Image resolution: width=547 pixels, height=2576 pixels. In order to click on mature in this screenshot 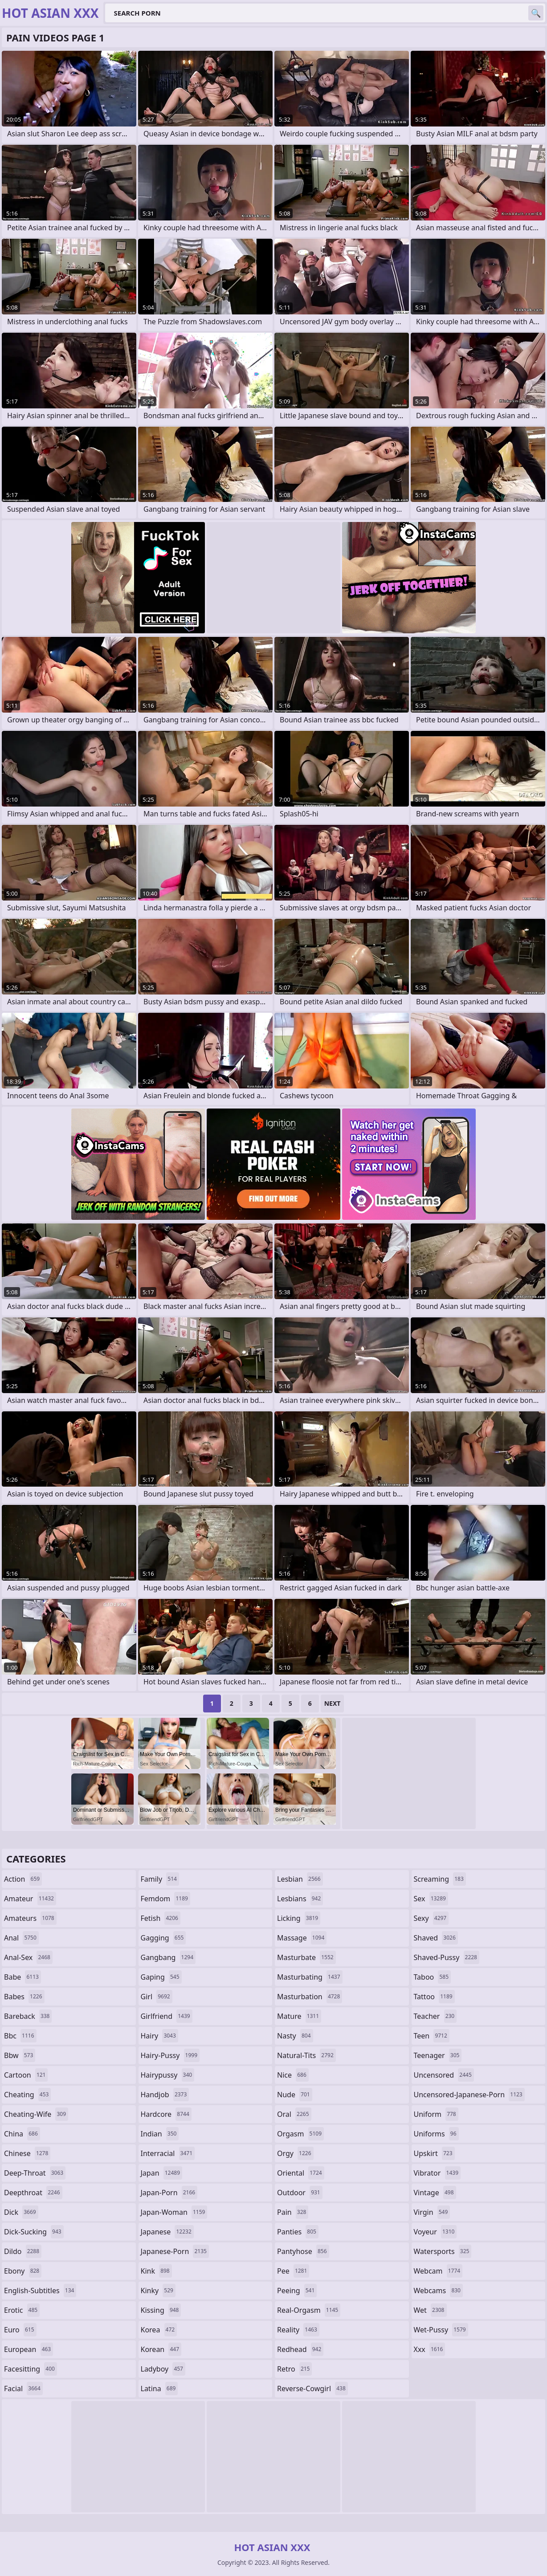, I will do `click(299, 2016)`.